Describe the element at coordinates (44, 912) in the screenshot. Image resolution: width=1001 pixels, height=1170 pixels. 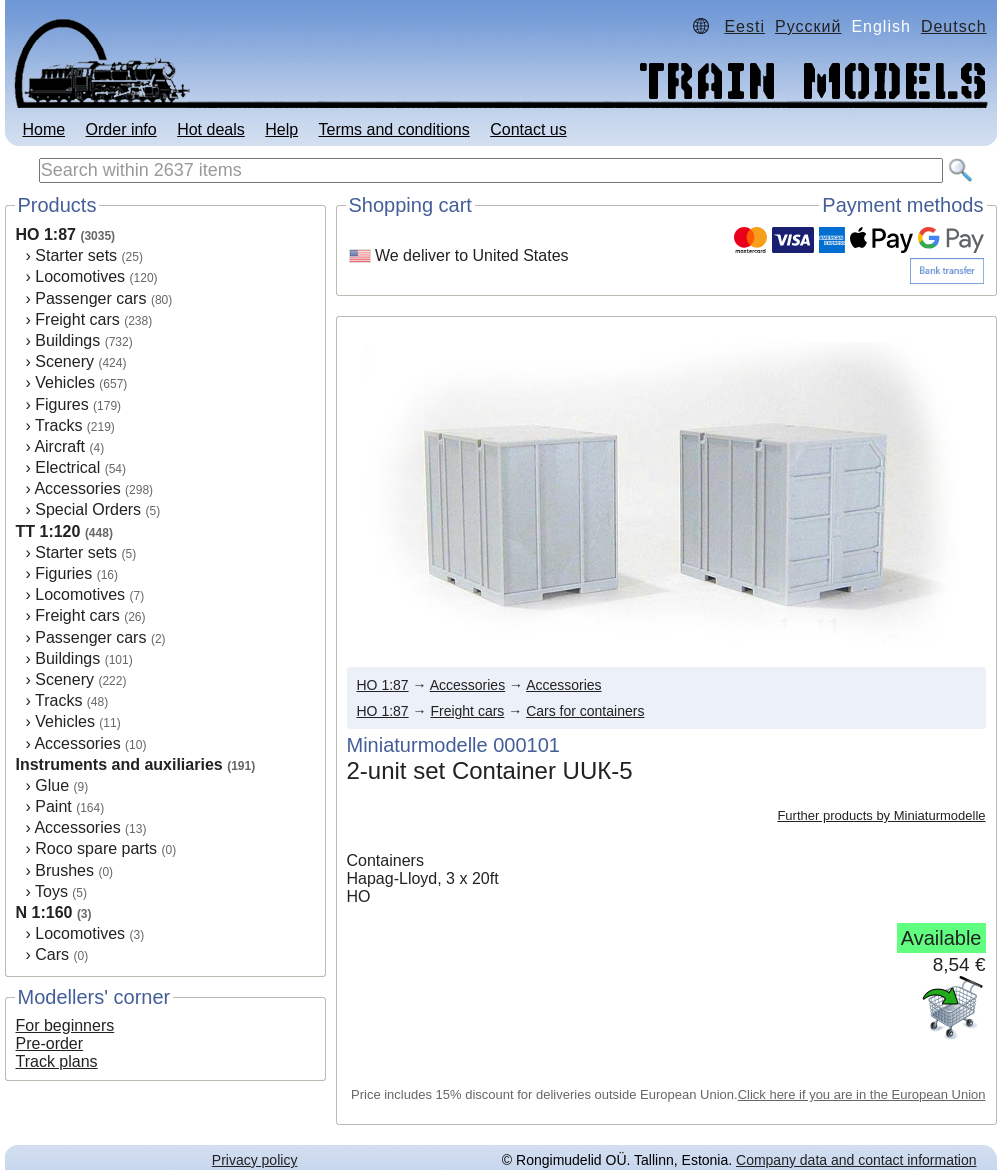
I see `N 1:160` at that location.